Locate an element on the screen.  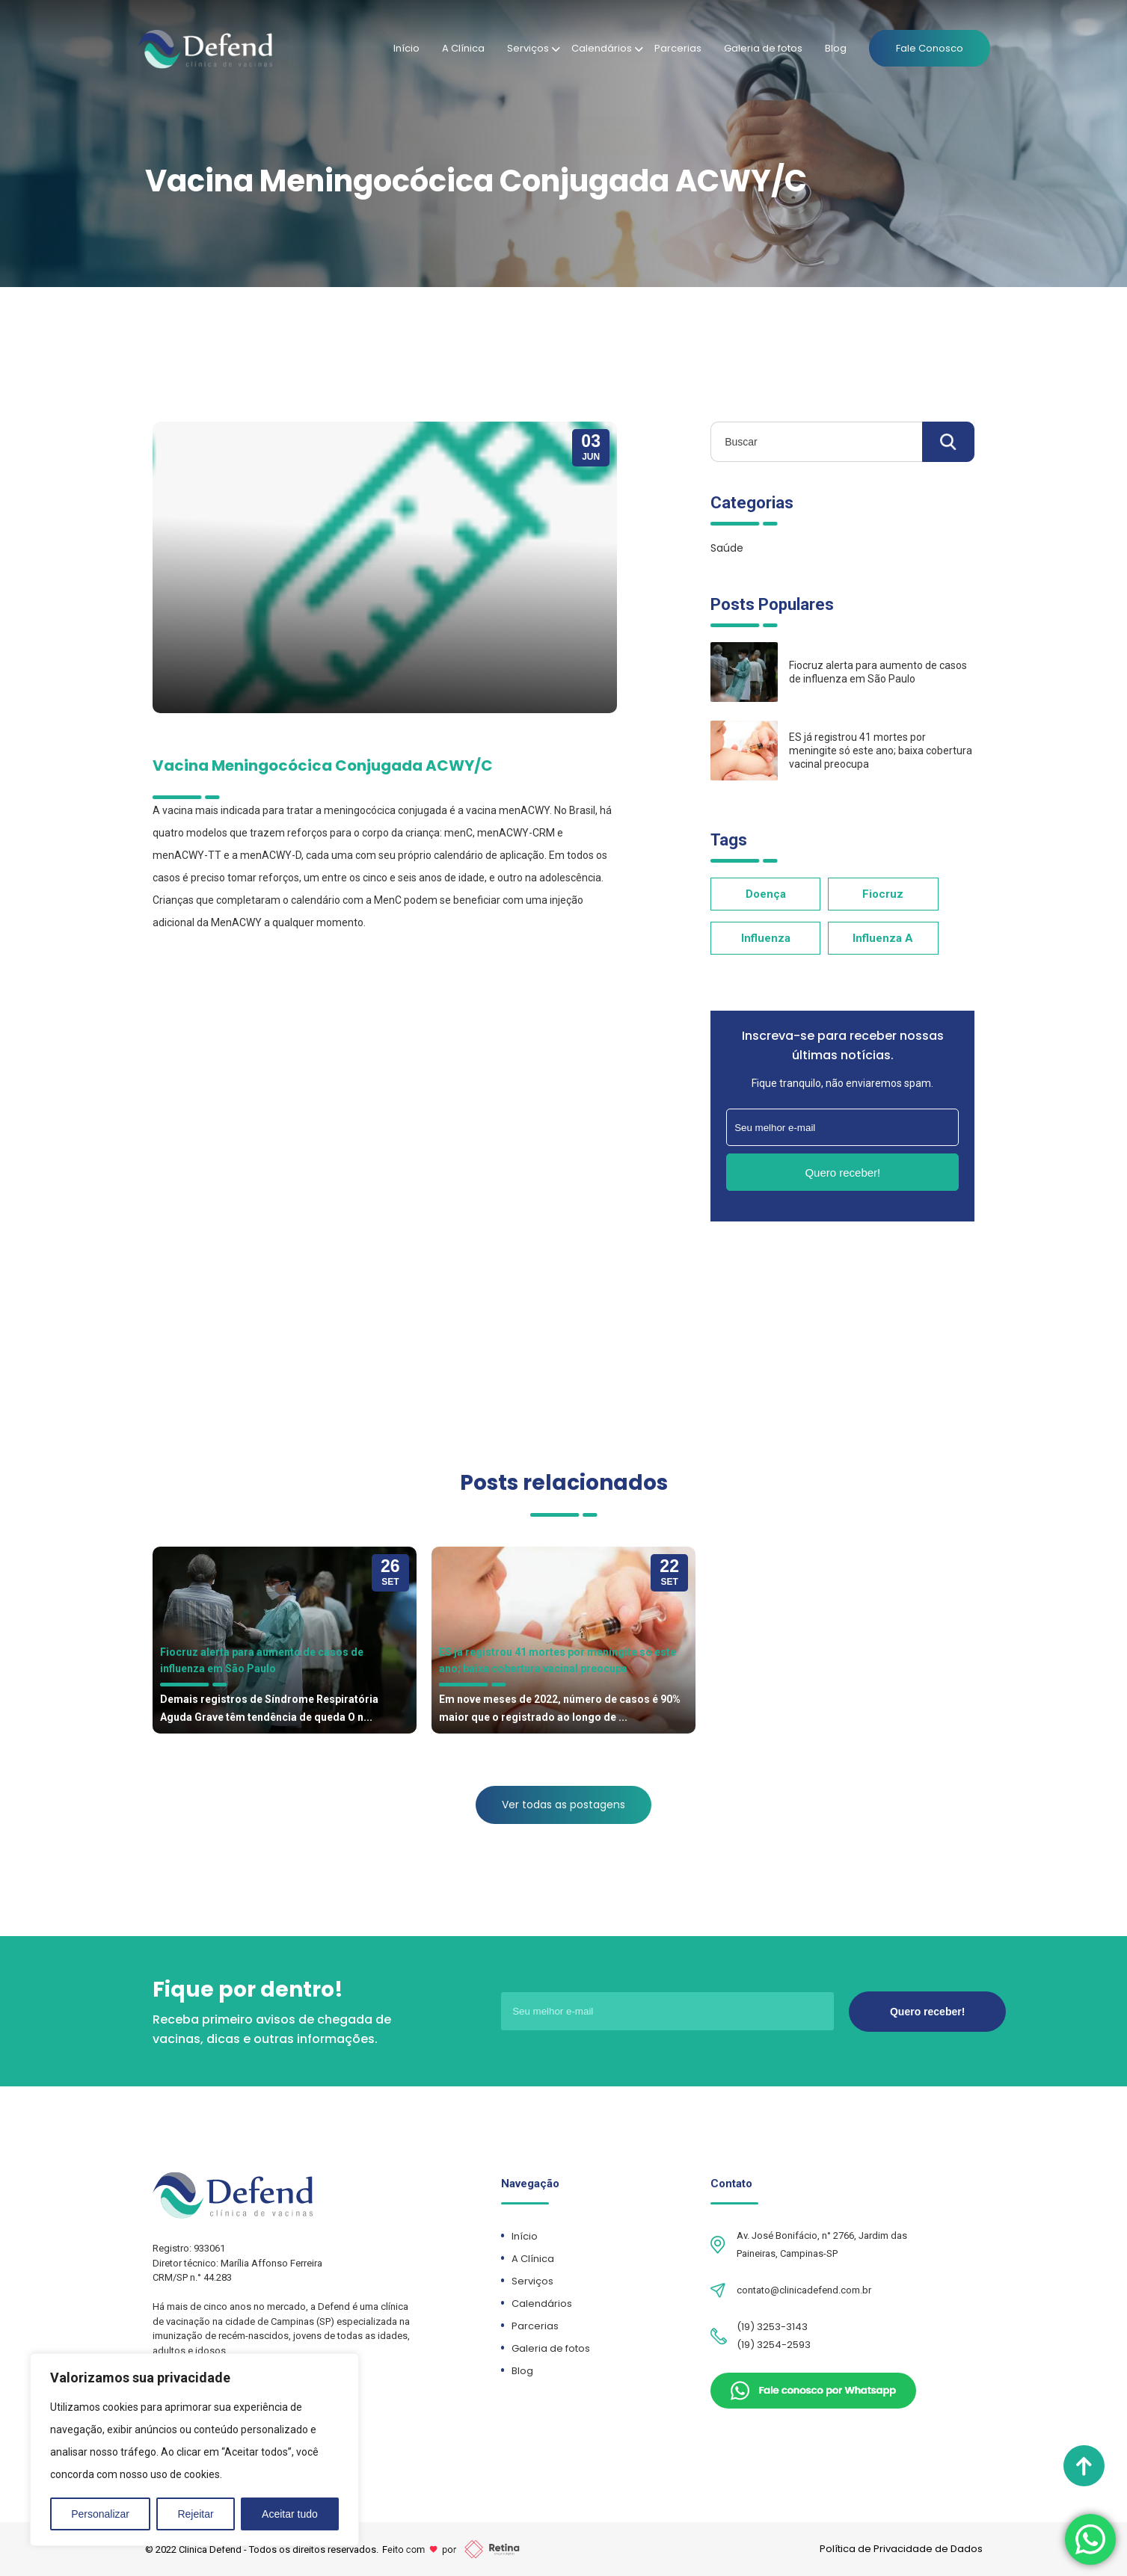
Rejeitar is located at coordinates (195, 2514).